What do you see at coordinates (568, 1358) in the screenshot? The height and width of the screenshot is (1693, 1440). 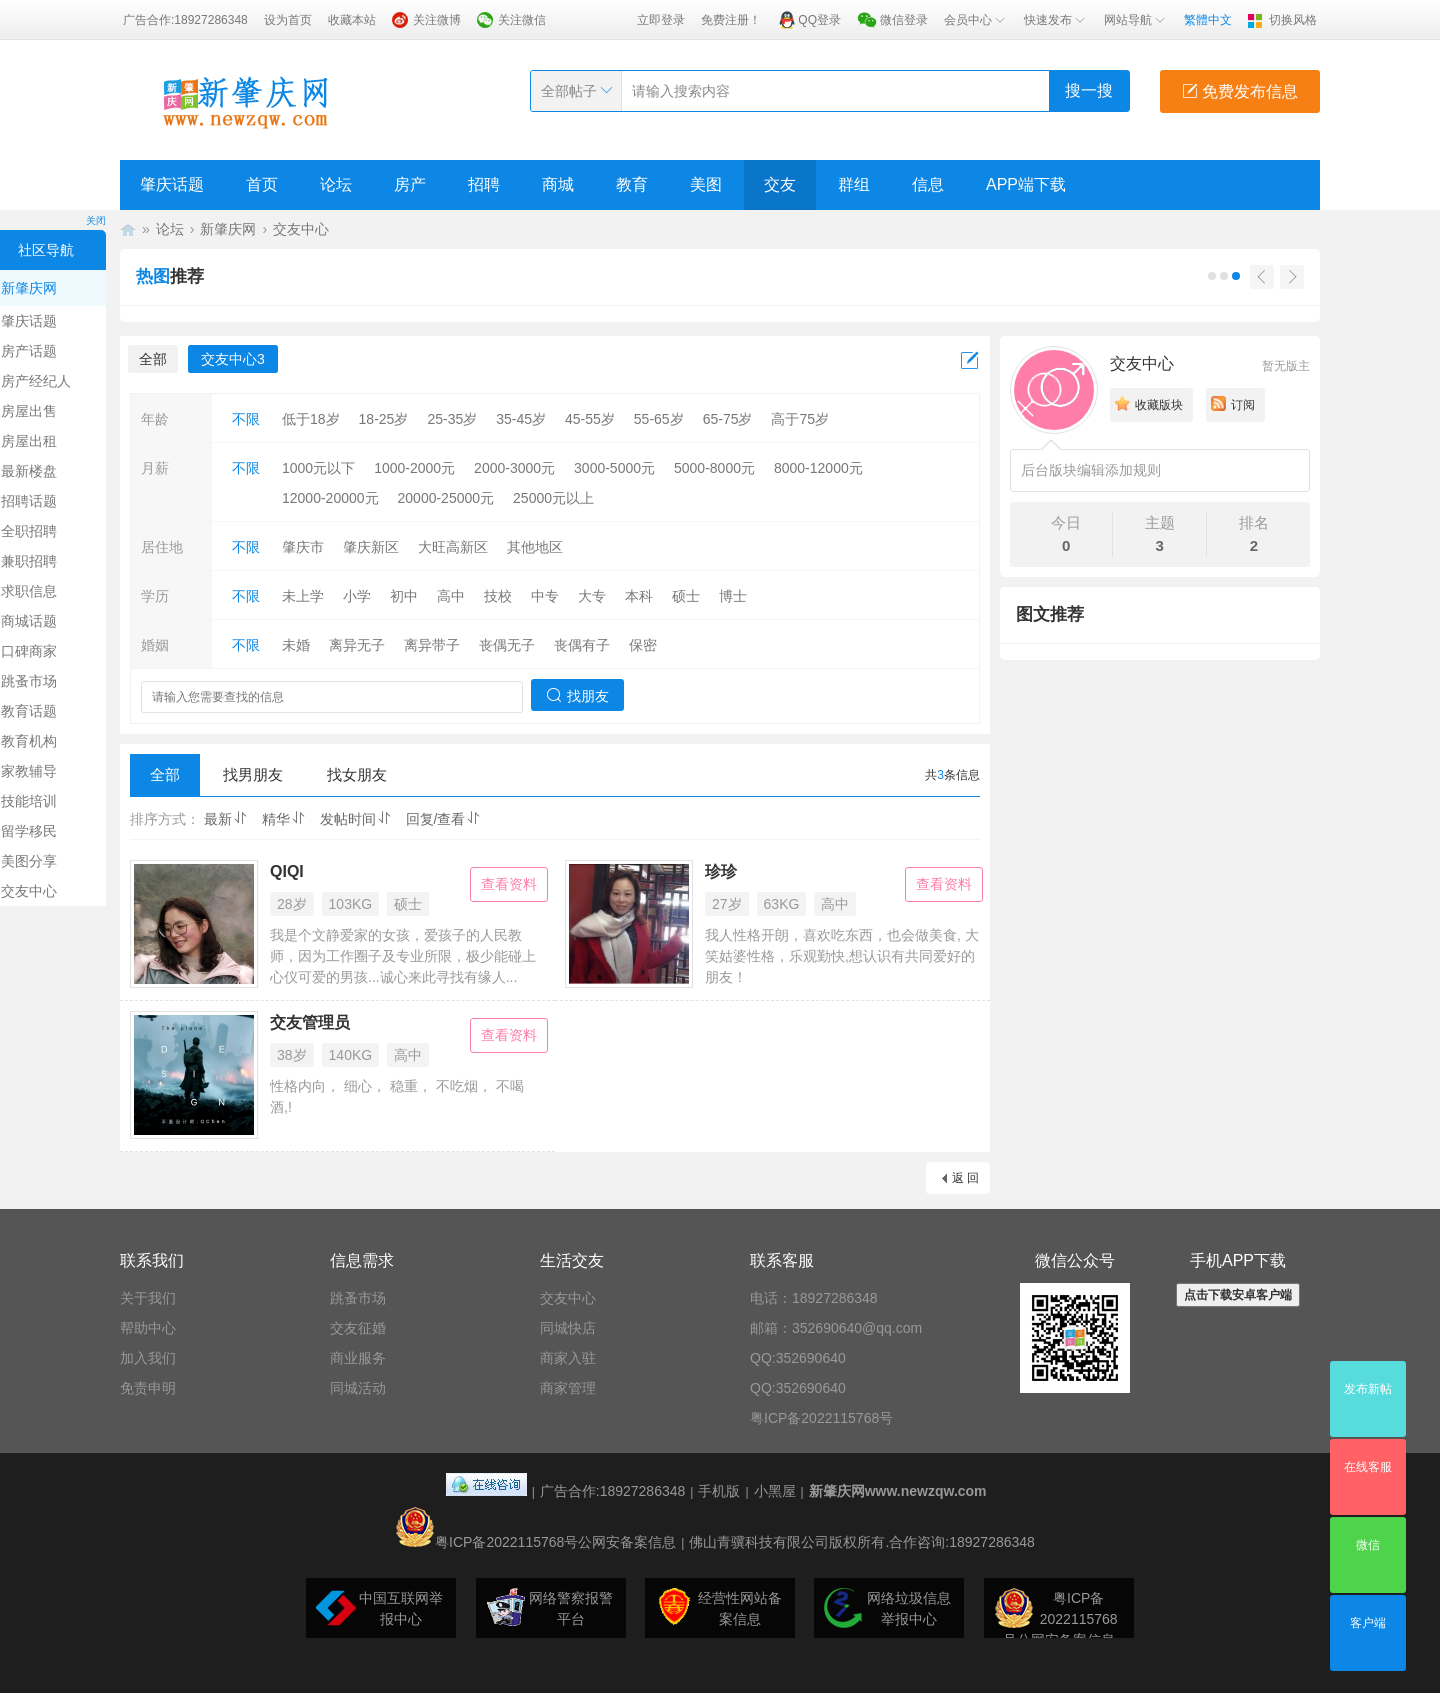 I see `商家入驻` at bounding box center [568, 1358].